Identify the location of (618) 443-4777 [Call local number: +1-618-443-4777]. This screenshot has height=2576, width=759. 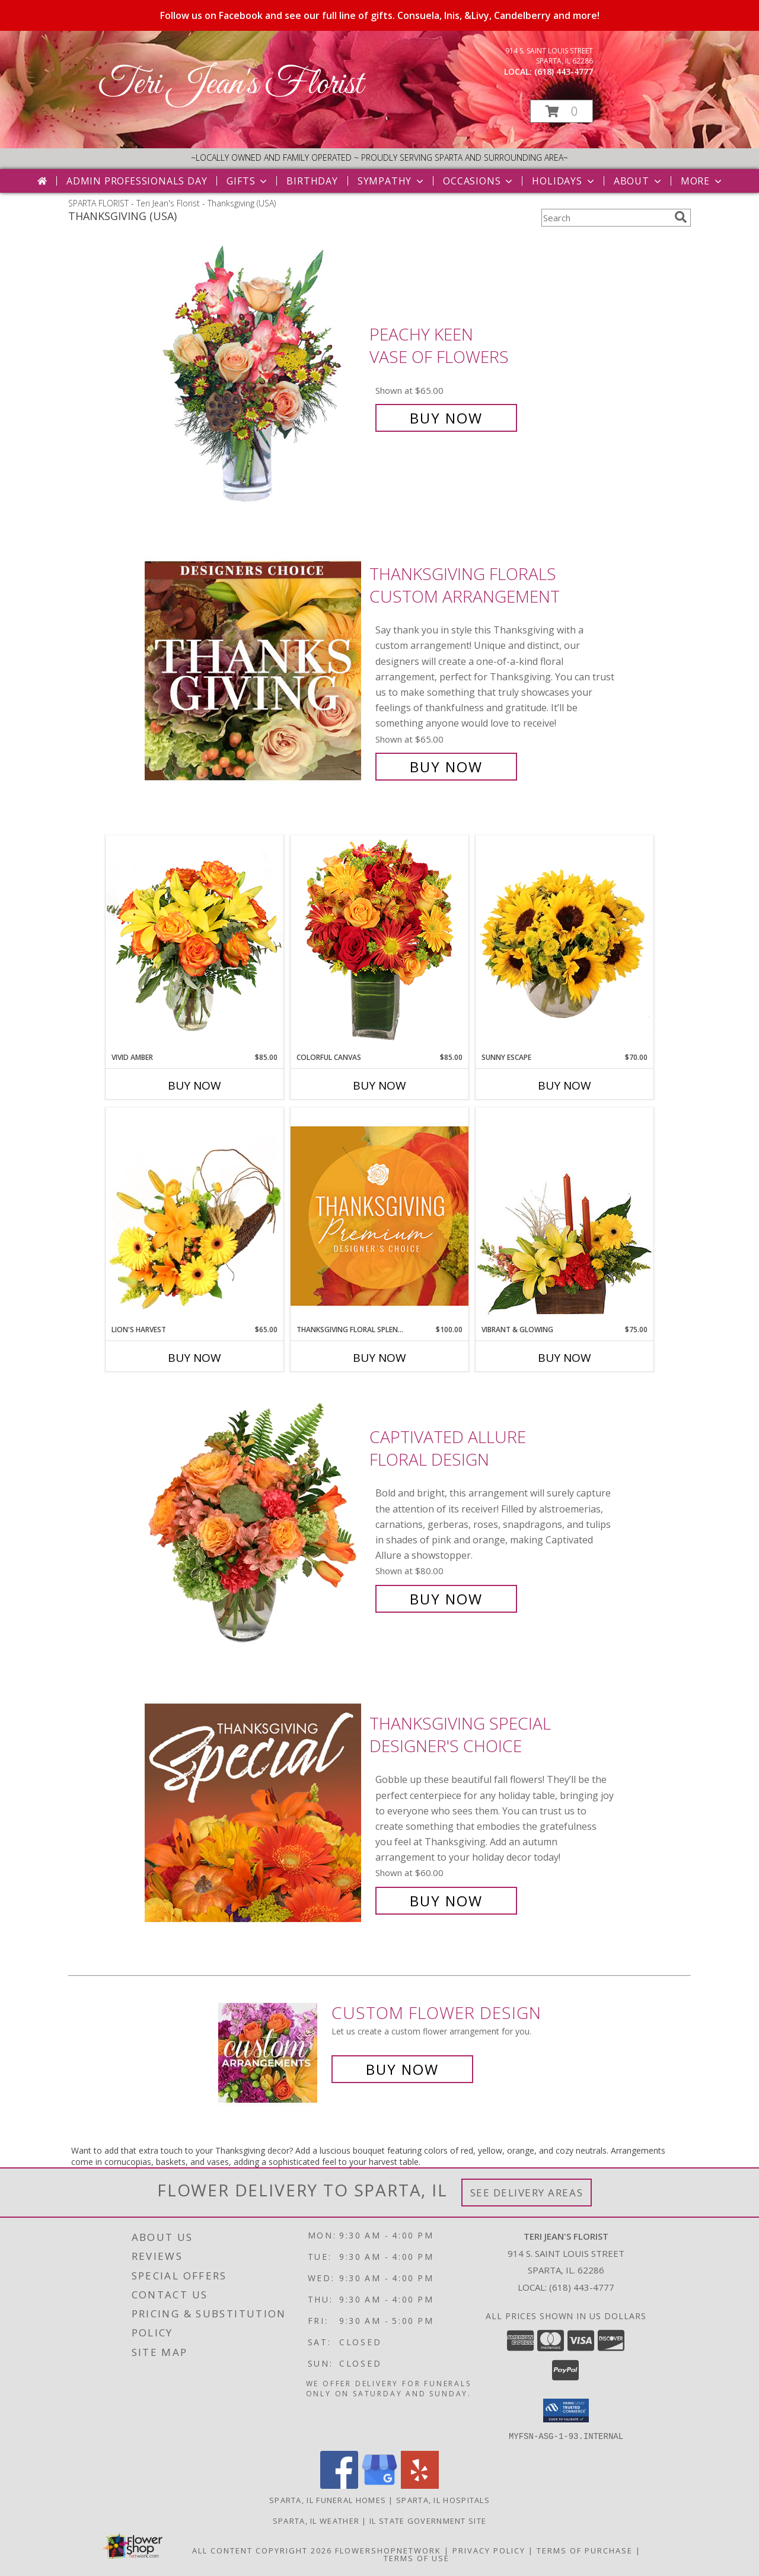
(563, 71).